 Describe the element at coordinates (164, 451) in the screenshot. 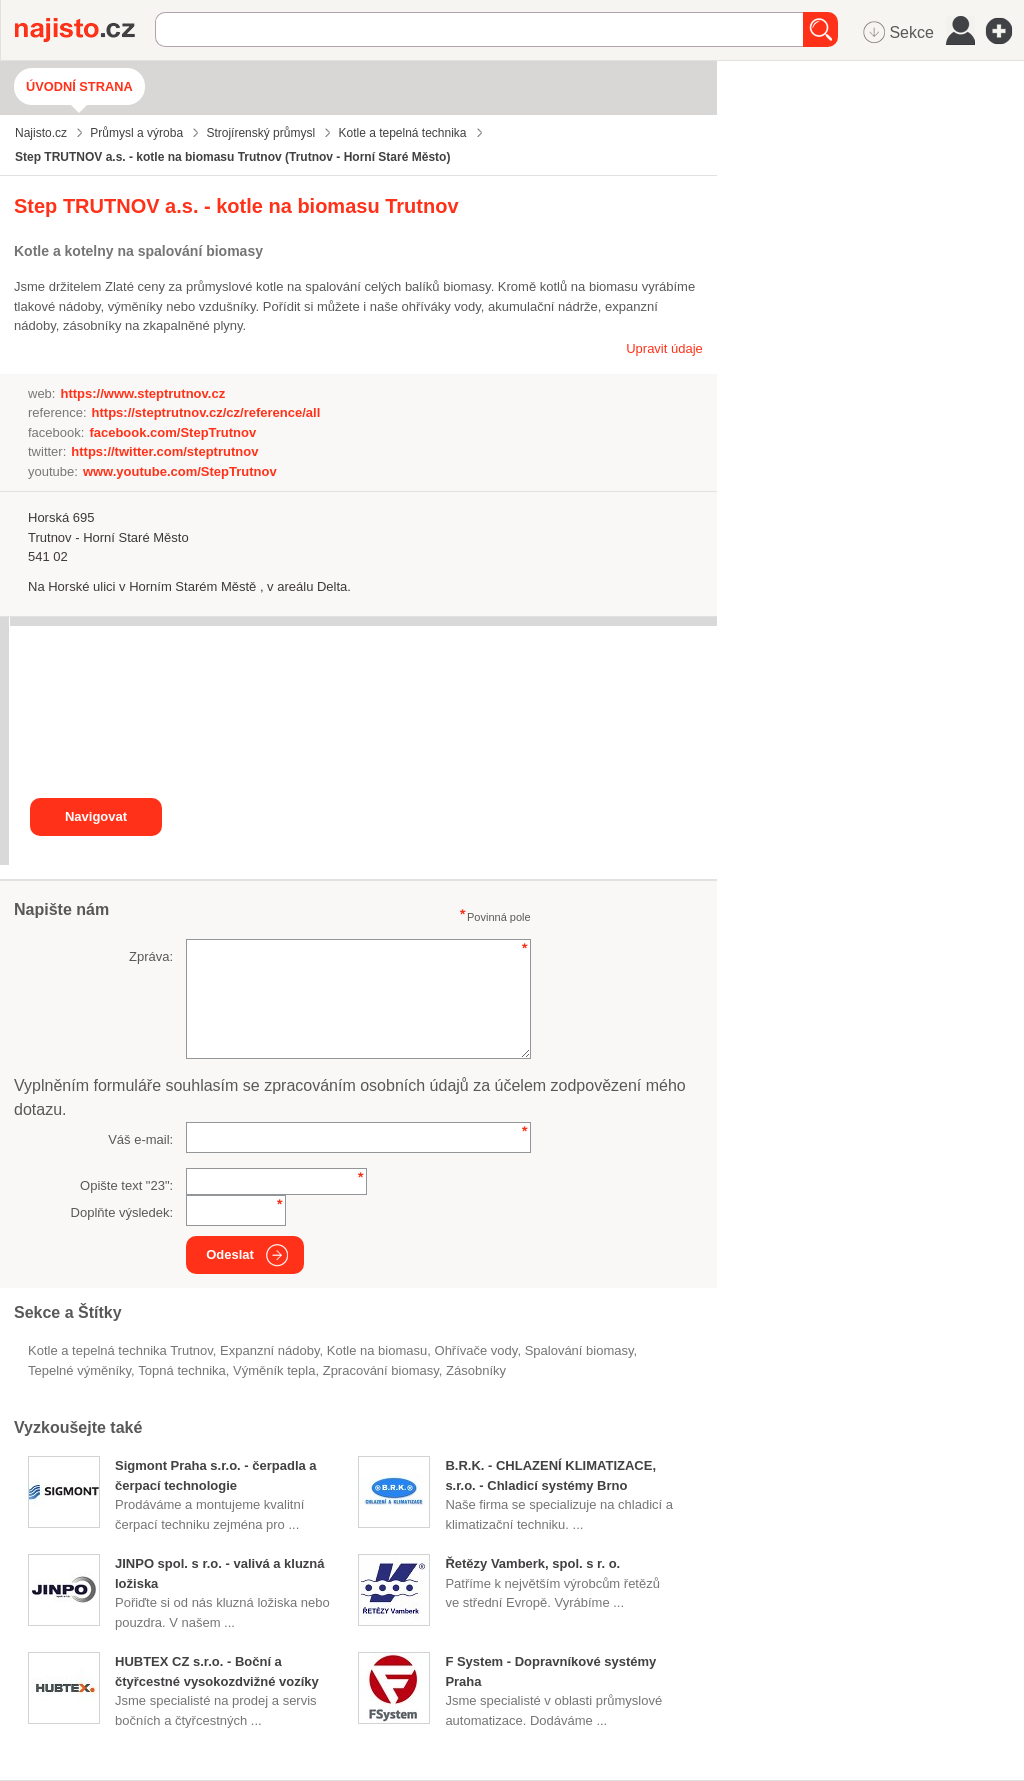

I see `https://twitter.com/steptrutnov` at that location.